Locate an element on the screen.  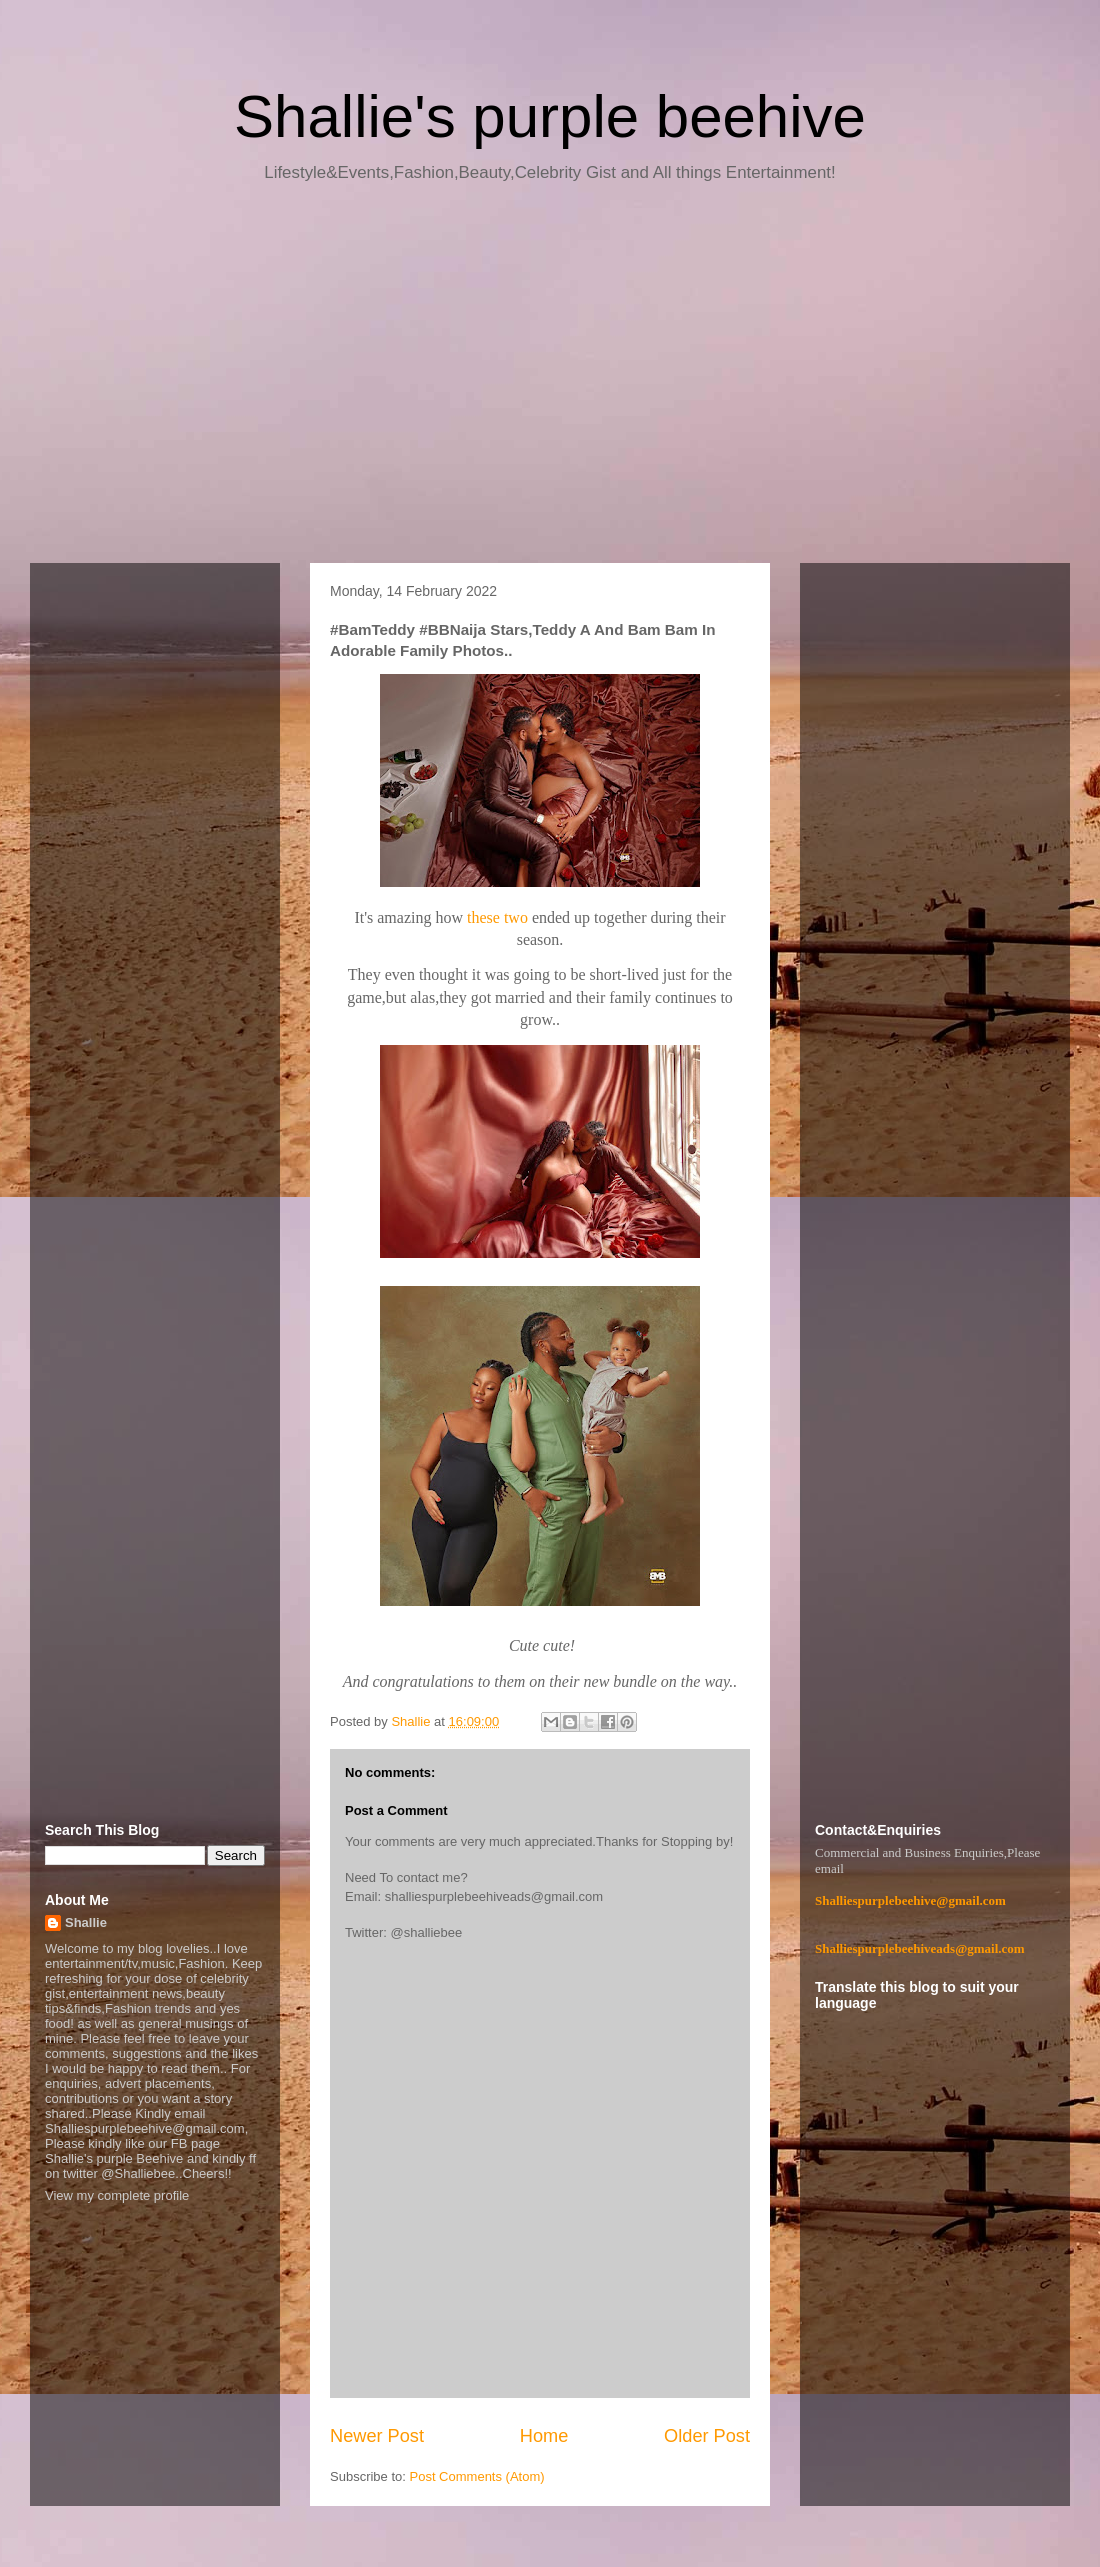
Post Comments (Atom) is located at coordinates (477, 2476).